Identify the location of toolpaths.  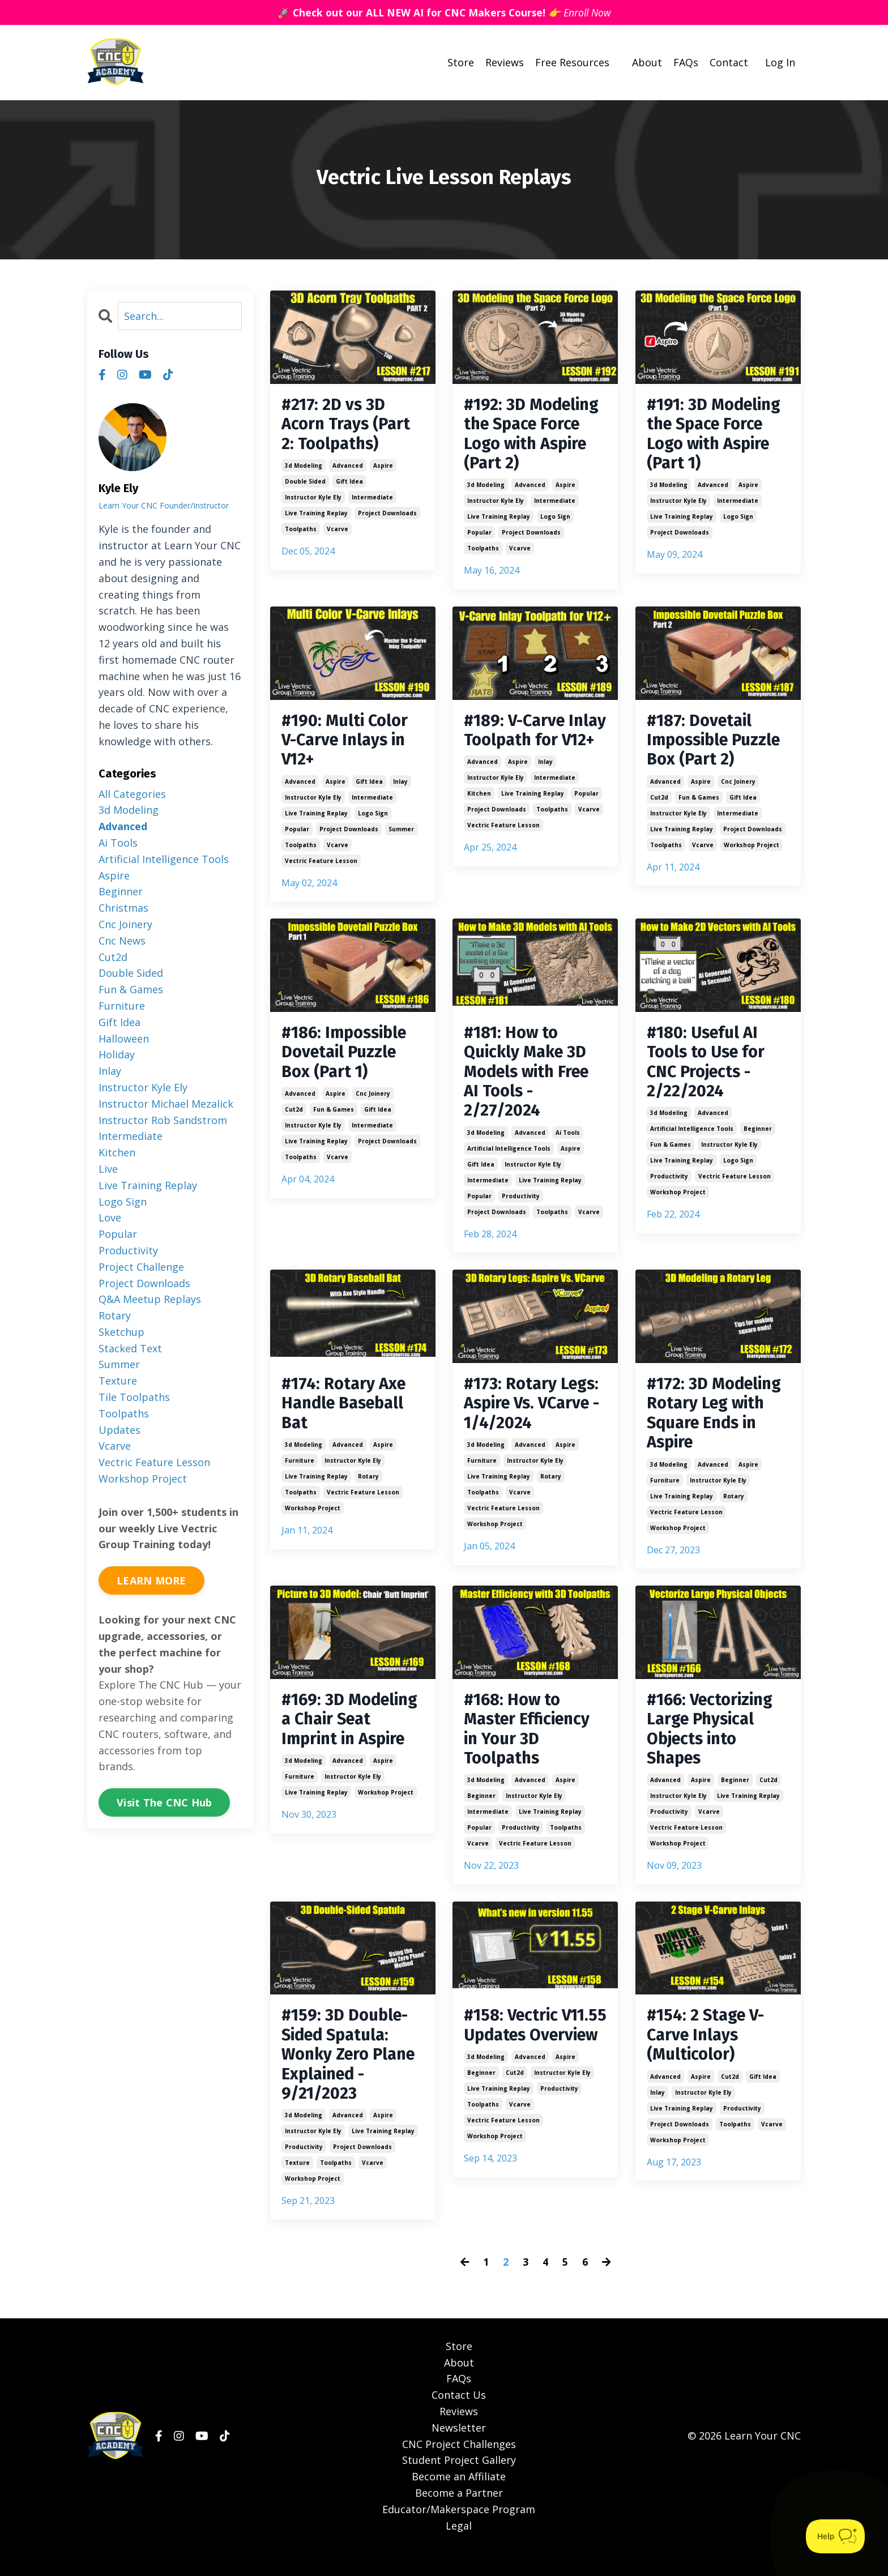
(301, 532).